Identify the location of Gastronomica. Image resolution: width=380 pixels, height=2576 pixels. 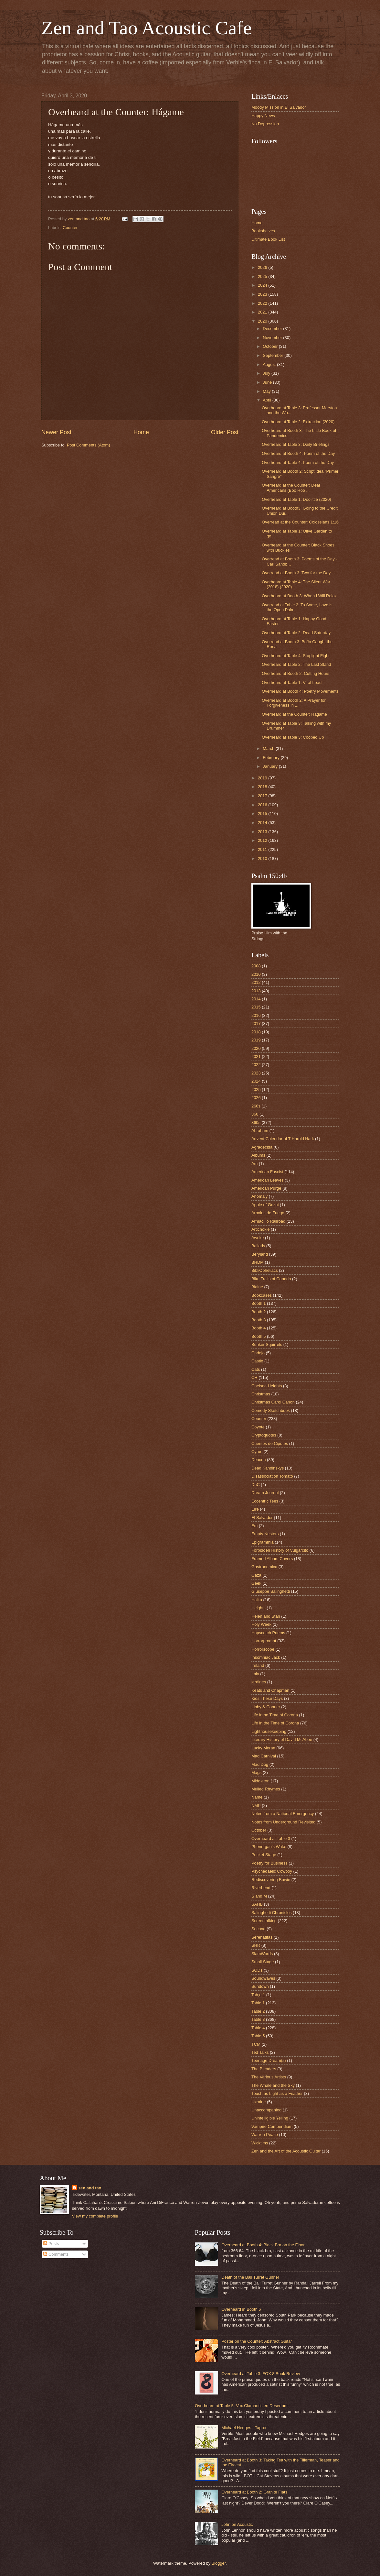
(264, 1566).